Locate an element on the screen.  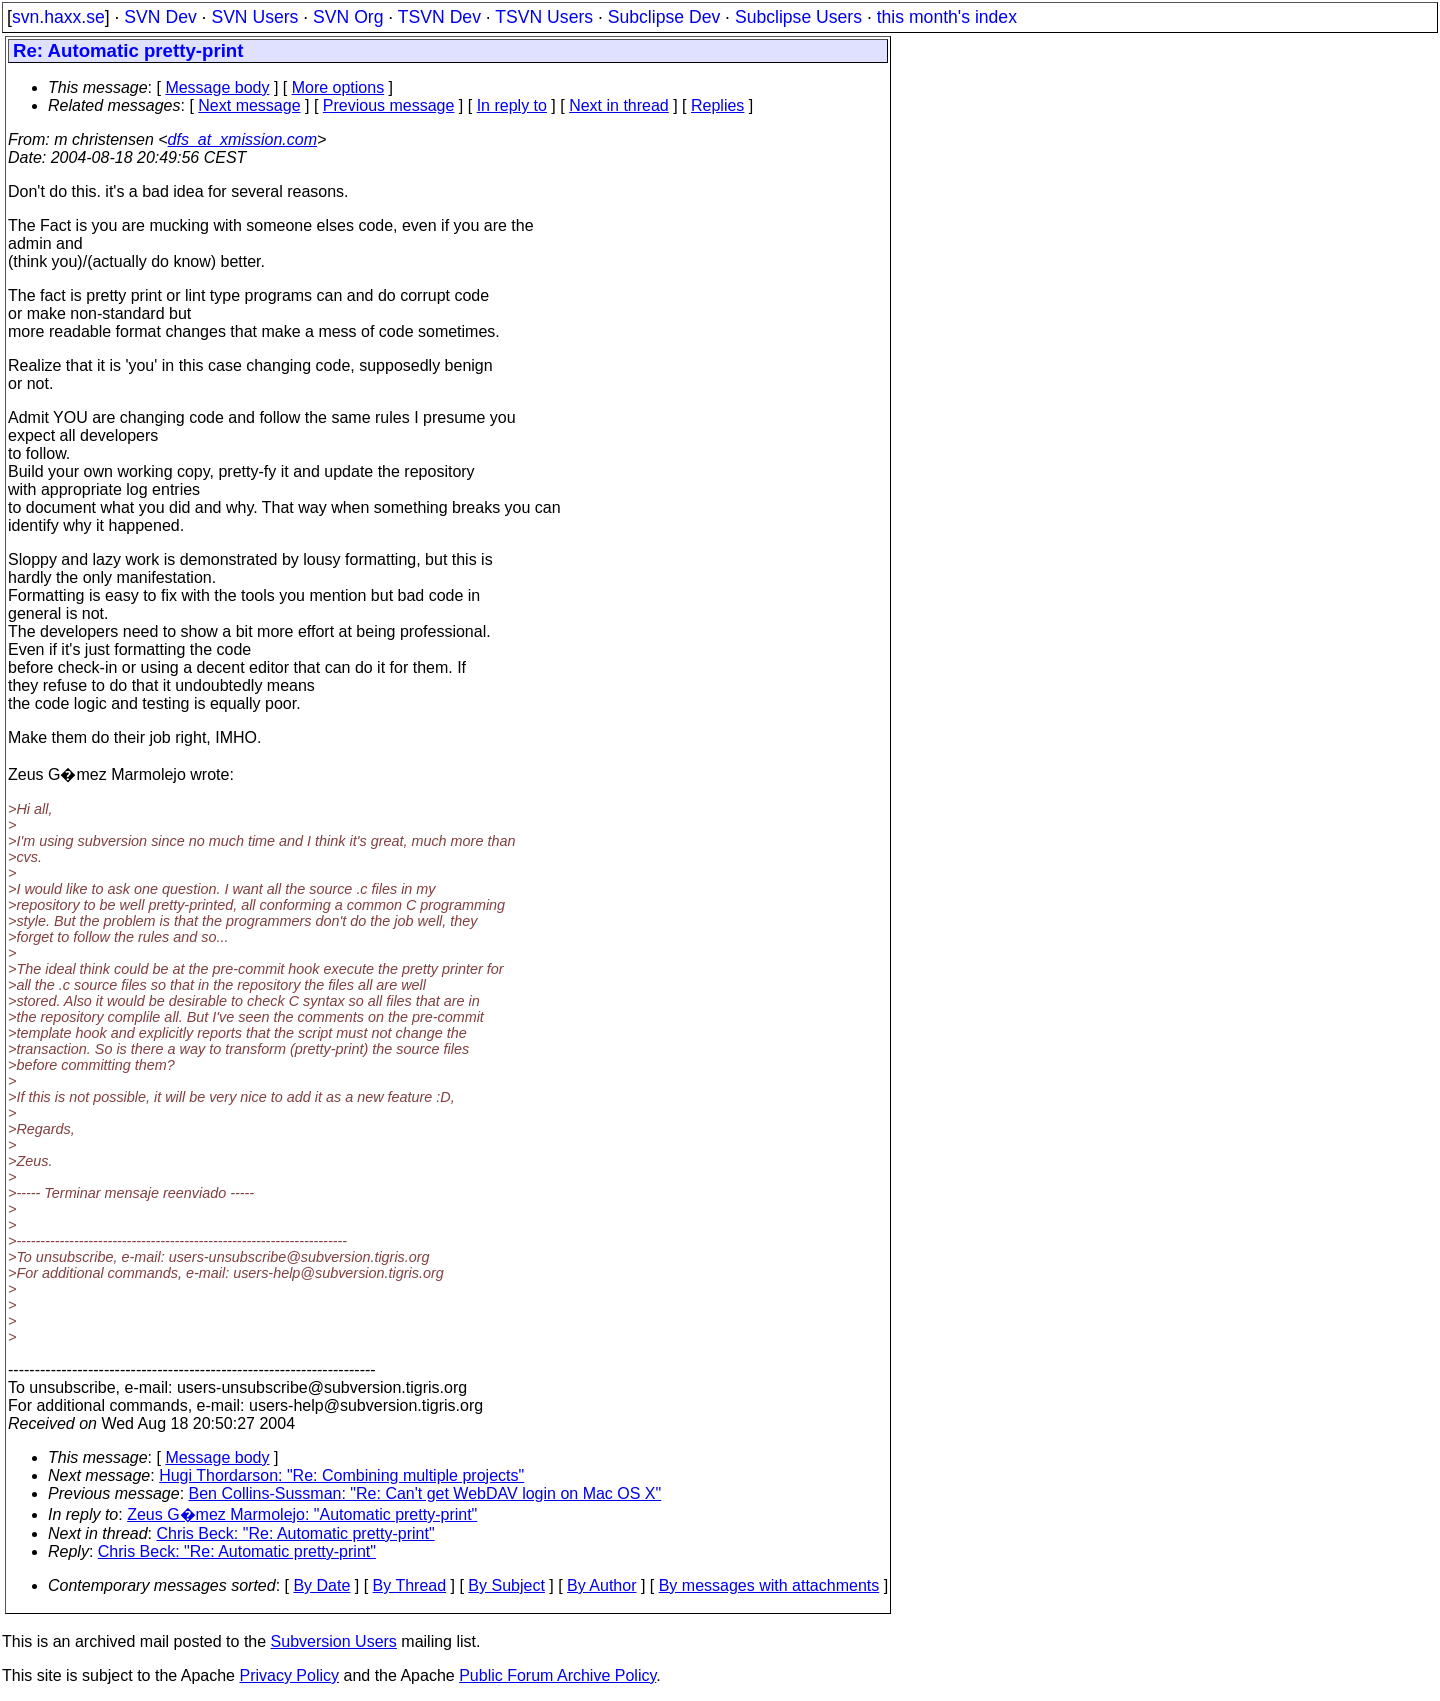
Privacy Policy is located at coordinates (289, 1675).